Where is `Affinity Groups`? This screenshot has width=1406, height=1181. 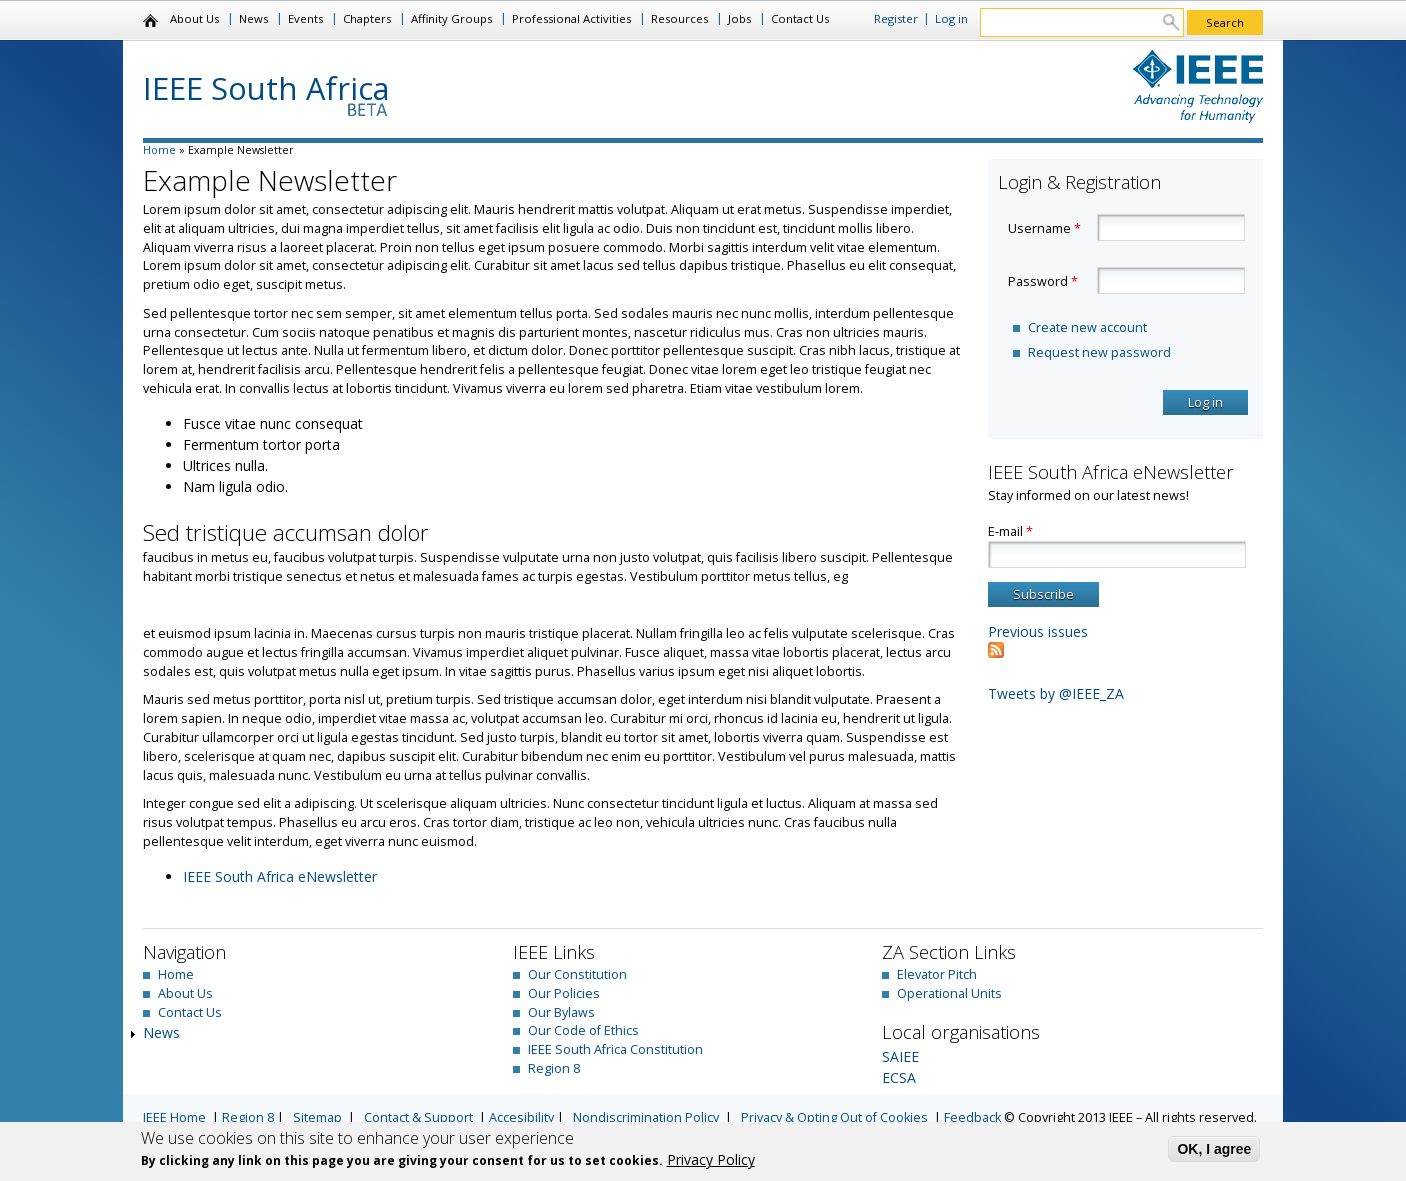 Affinity Groups is located at coordinates (451, 18).